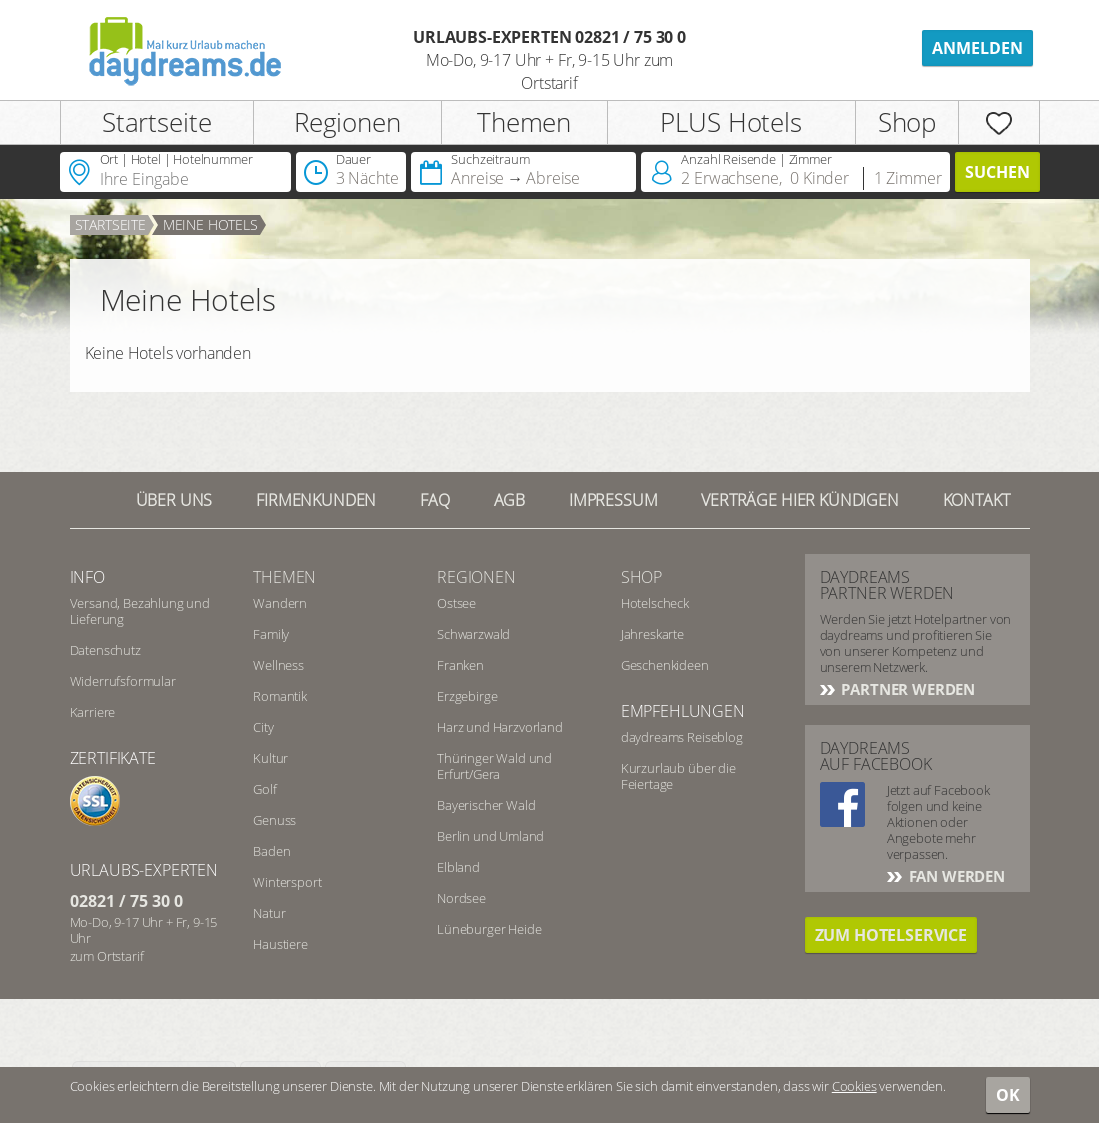 Image resolution: width=1099 pixels, height=1123 pixels. What do you see at coordinates (613, 500) in the screenshot?
I see `Impressum` at bounding box center [613, 500].